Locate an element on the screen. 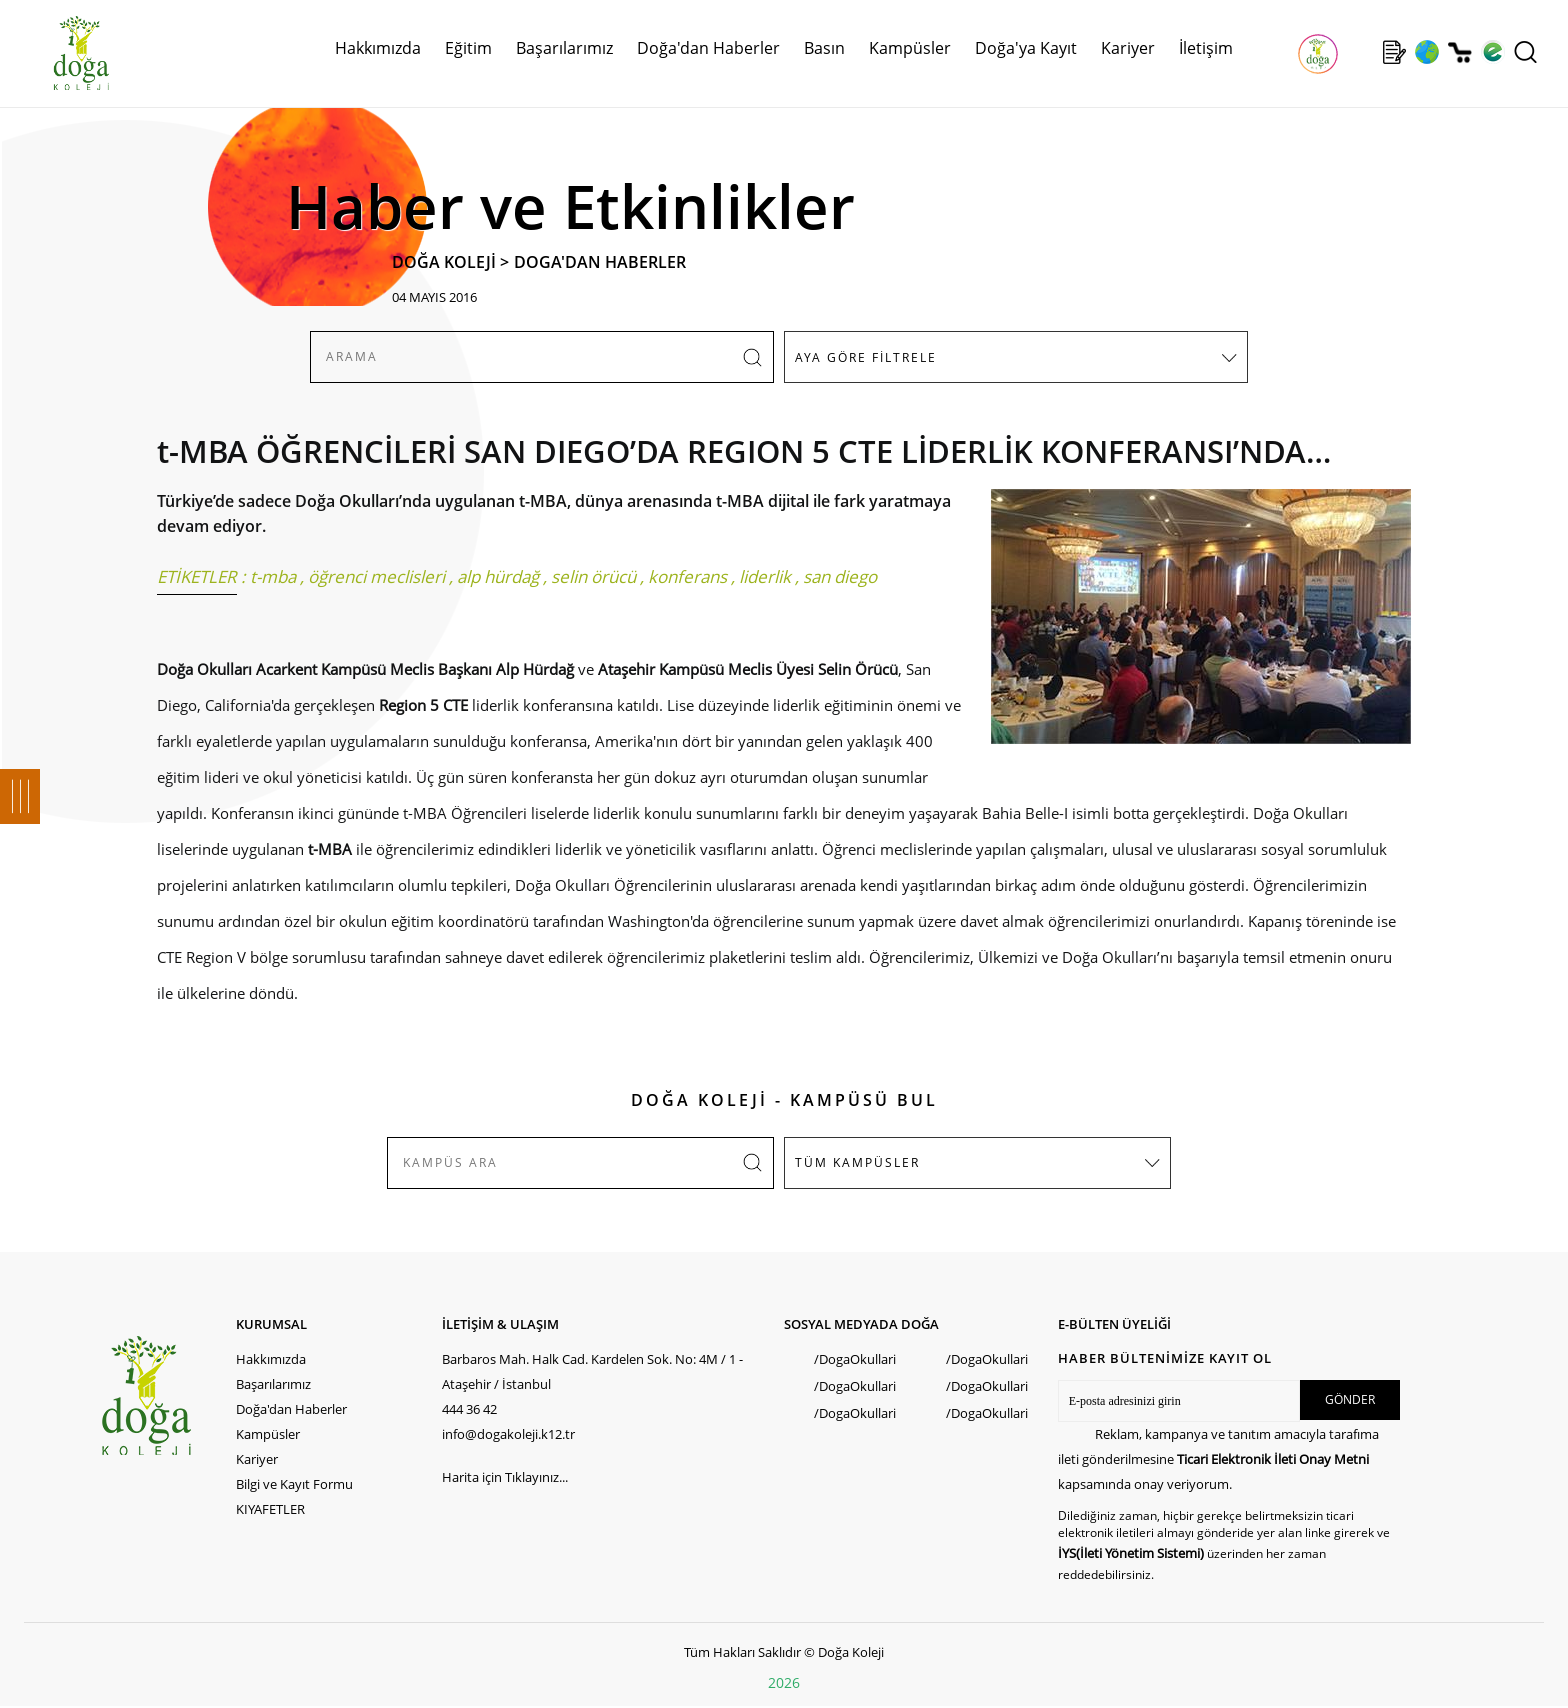  konferans is located at coordinates (687, 576).